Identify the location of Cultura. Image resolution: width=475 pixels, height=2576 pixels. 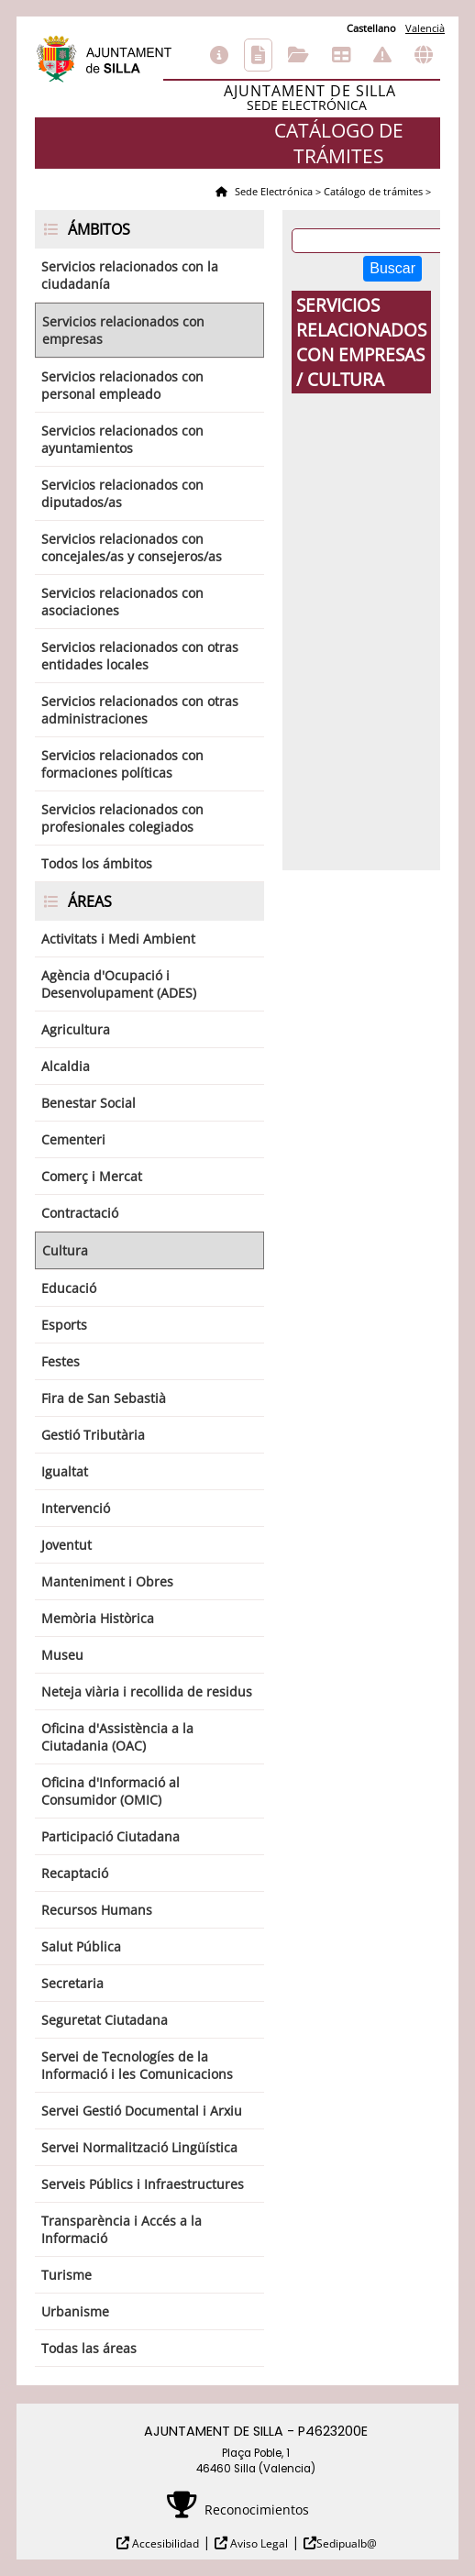
(65, 1250).